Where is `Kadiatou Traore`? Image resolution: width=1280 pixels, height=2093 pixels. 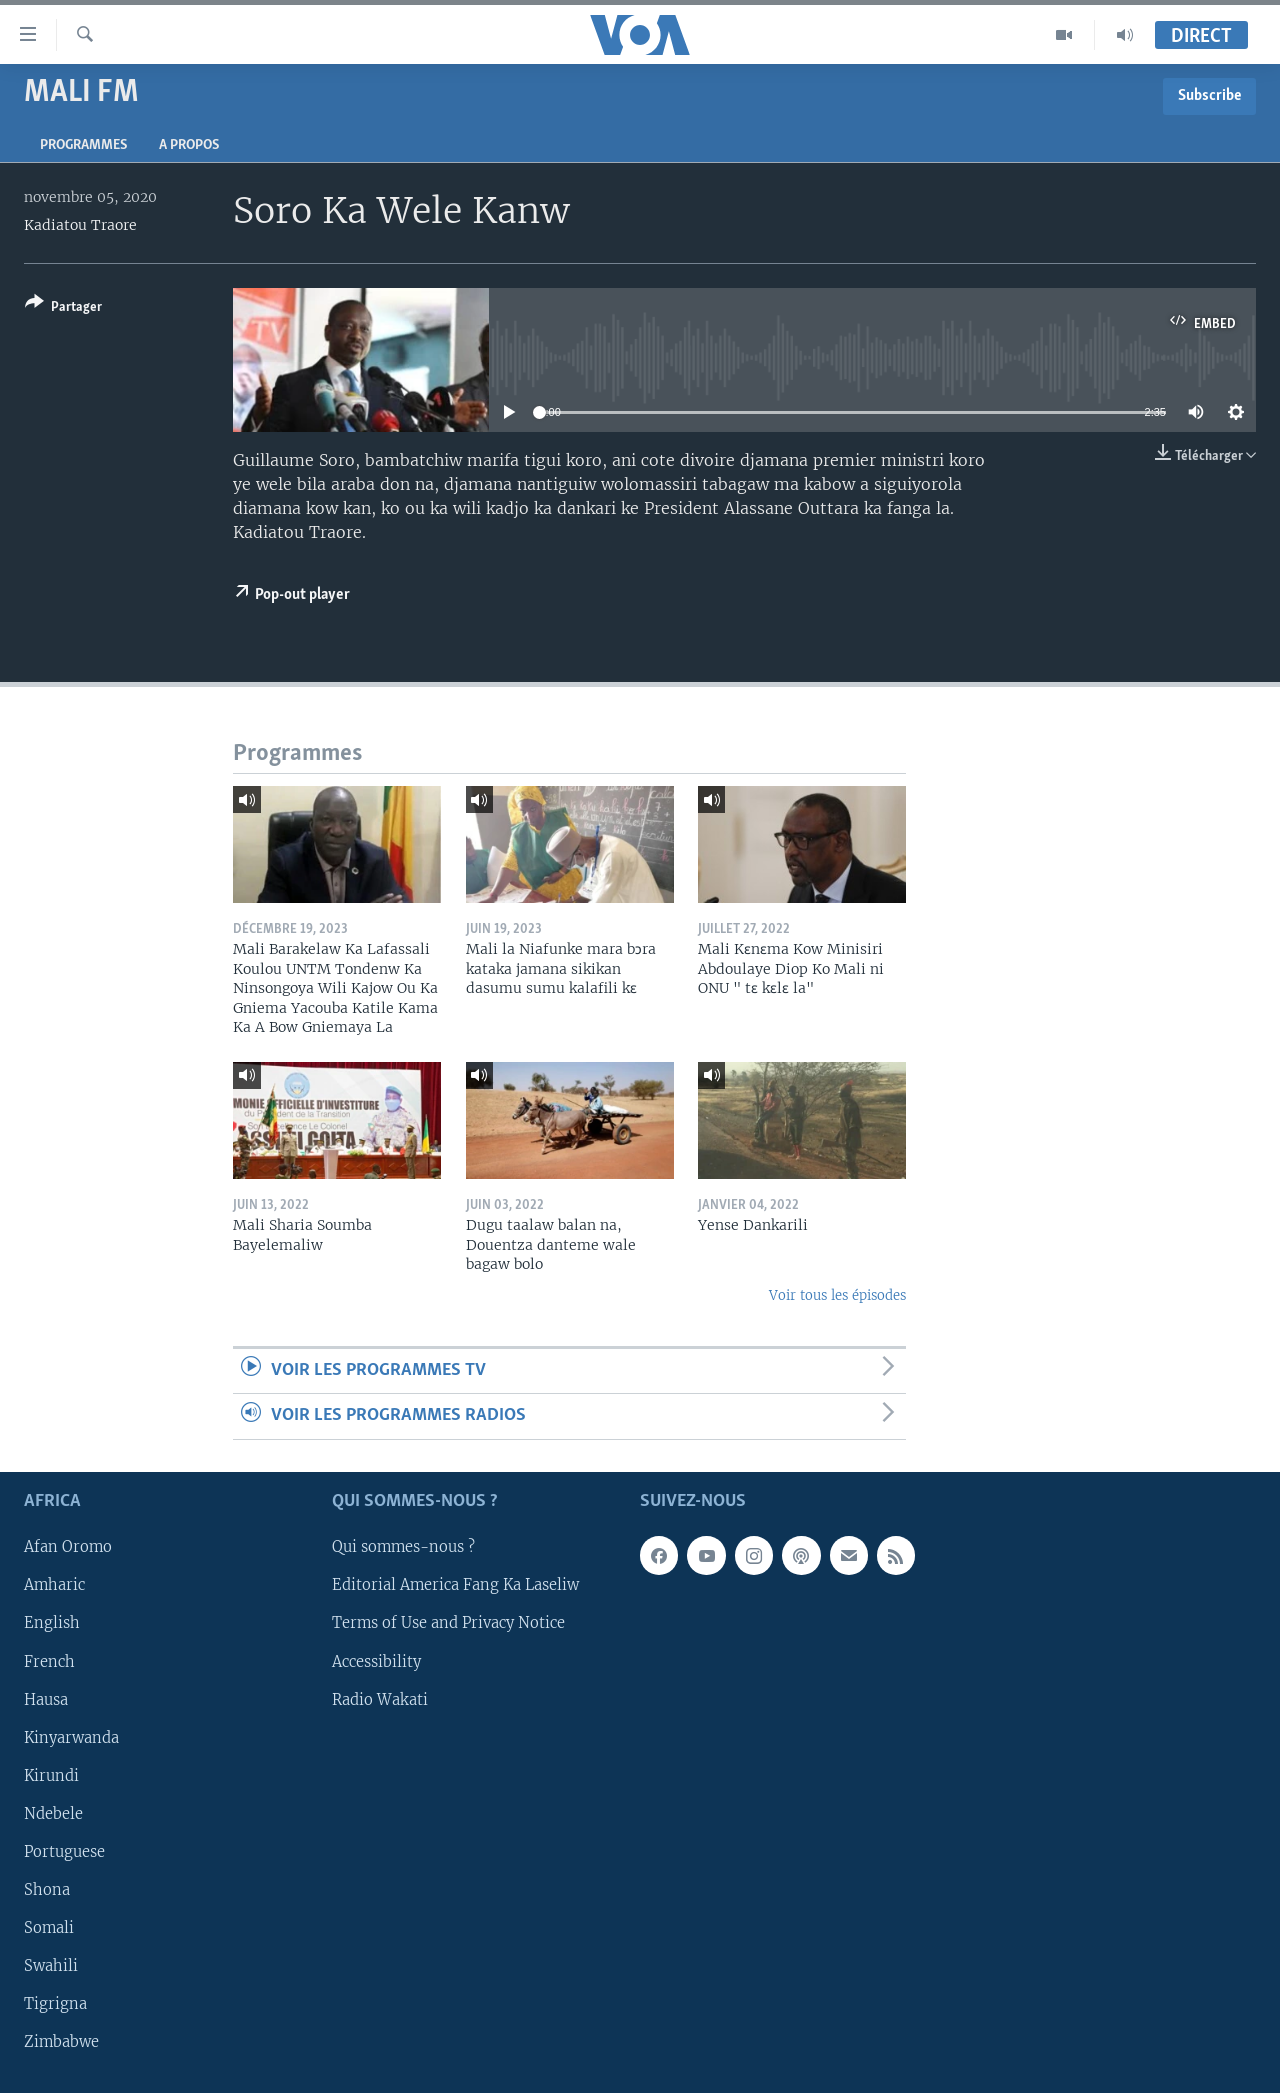
Kadiatou Traore is located at coordinates (80, 225).